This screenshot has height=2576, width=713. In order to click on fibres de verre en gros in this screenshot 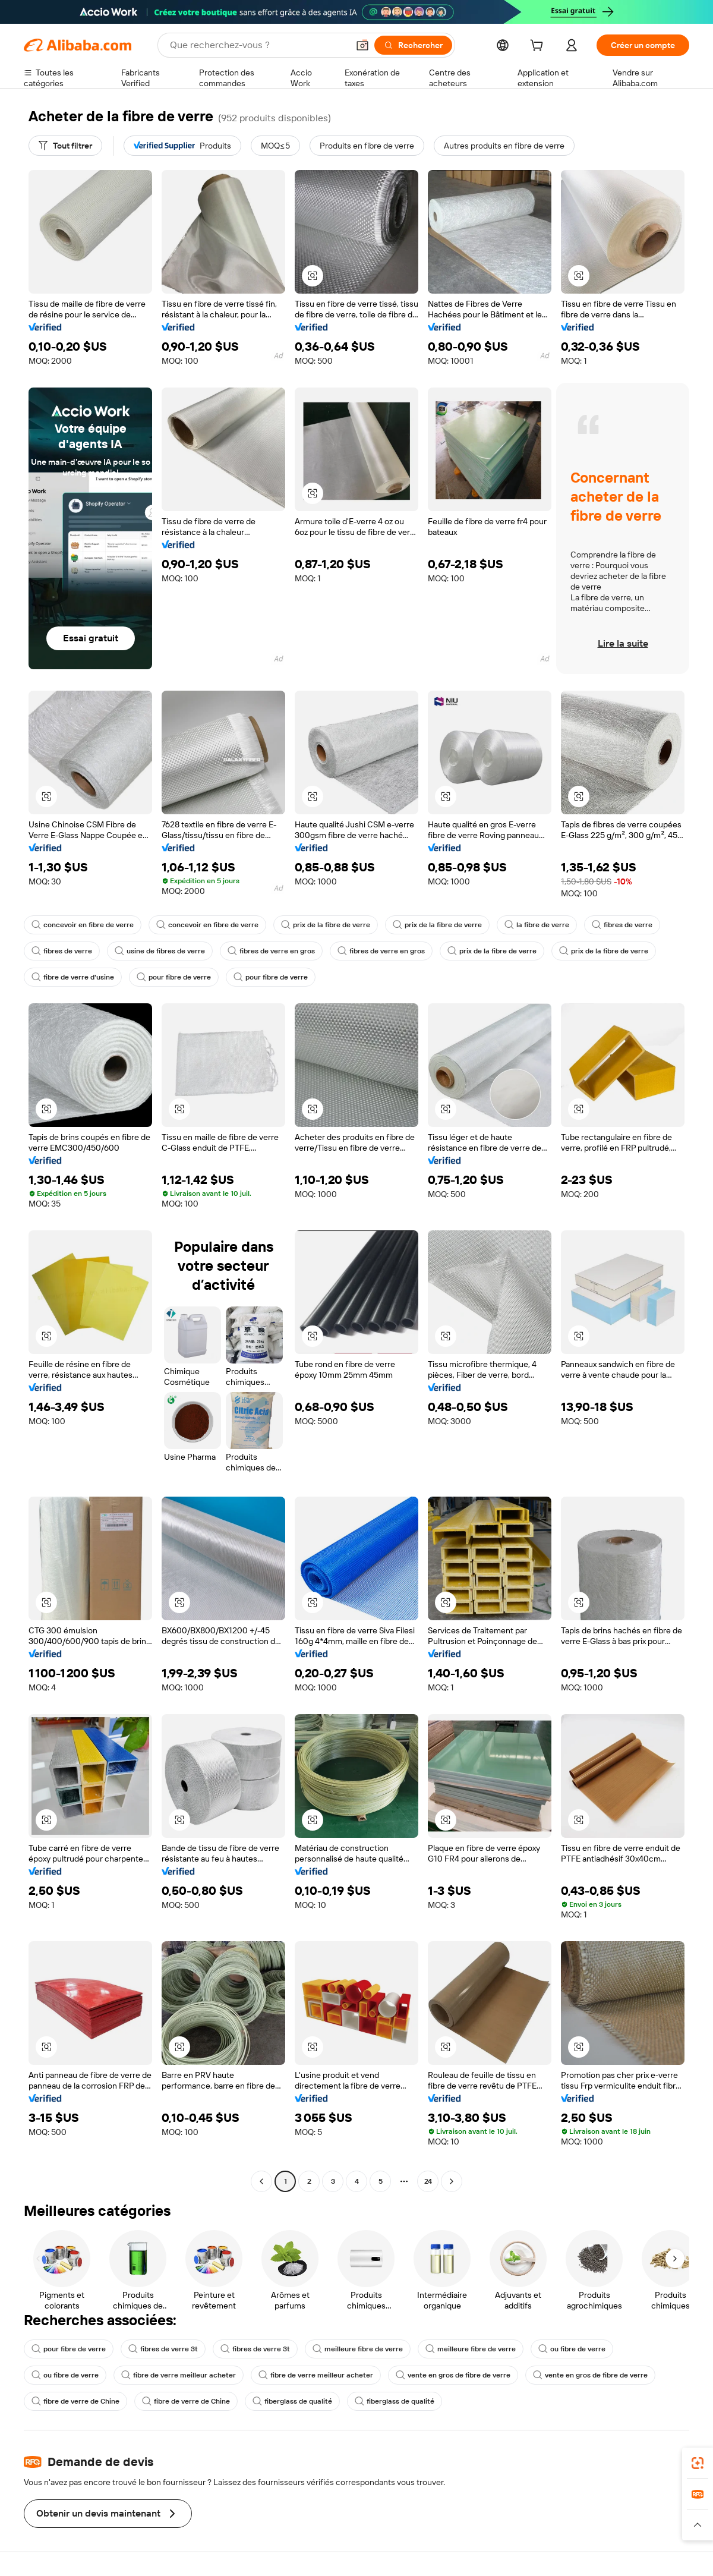, I will do `click(271, 951)`.